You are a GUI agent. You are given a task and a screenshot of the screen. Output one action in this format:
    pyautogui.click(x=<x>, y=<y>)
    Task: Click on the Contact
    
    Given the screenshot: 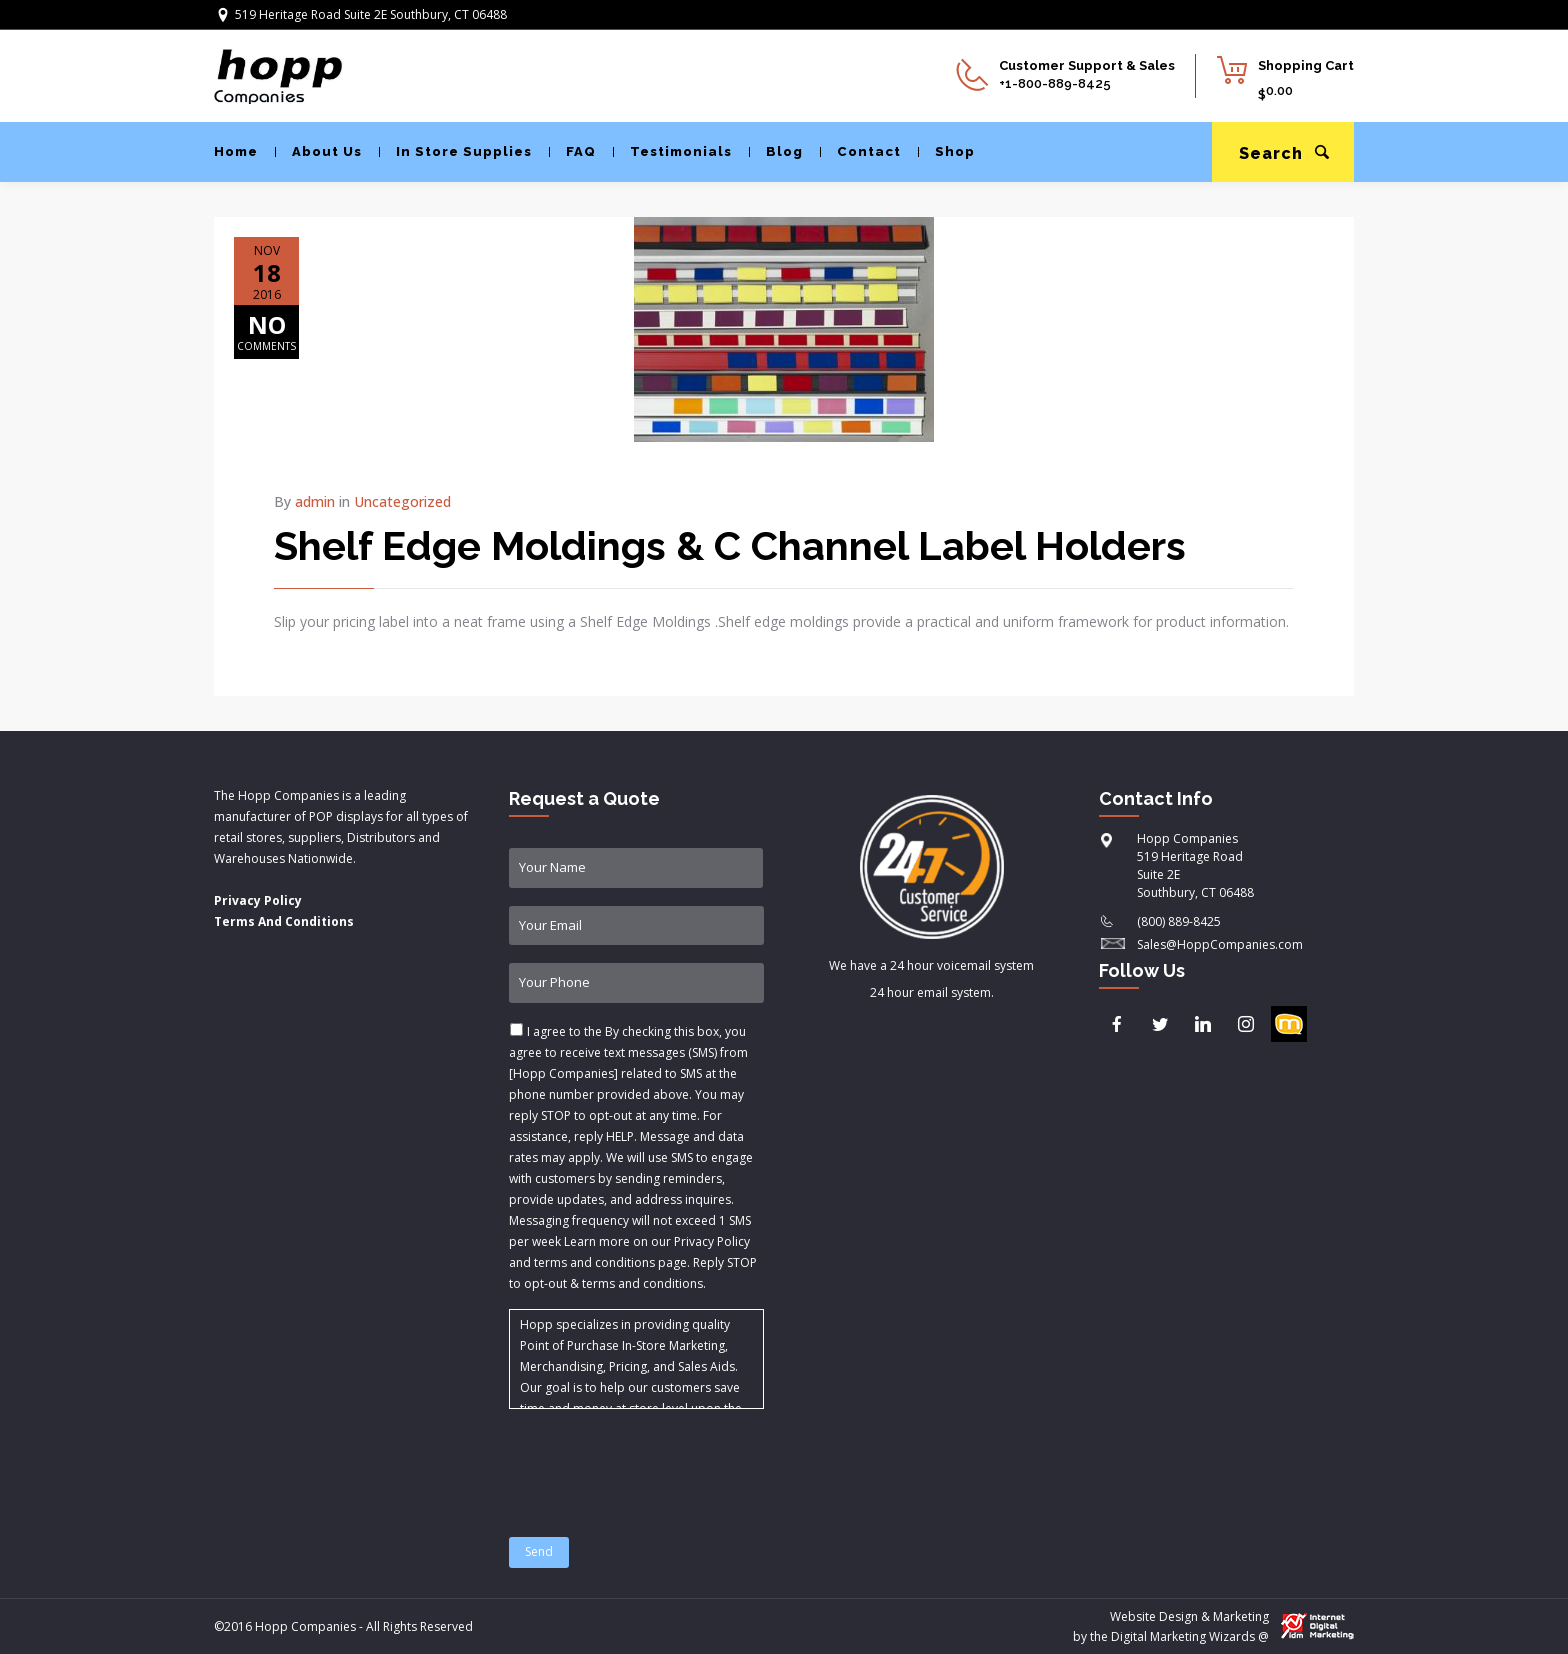 What is the action you would take?
    pyautogui.click(x=860, y=151)
    